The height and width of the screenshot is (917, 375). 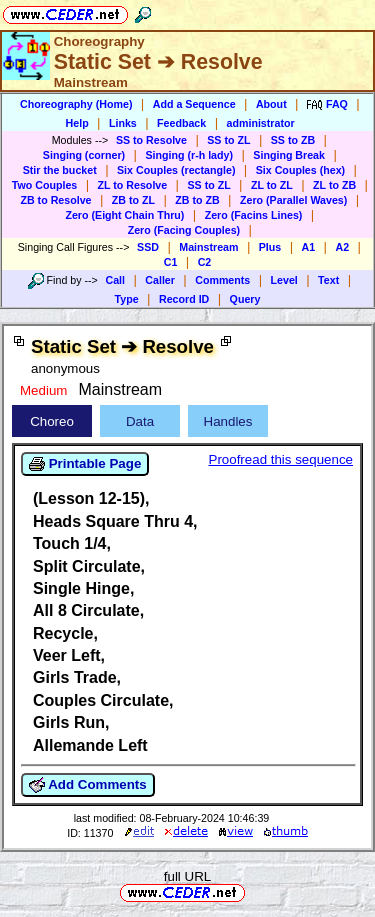 I want to click on Call, so click(x=115, y=280).